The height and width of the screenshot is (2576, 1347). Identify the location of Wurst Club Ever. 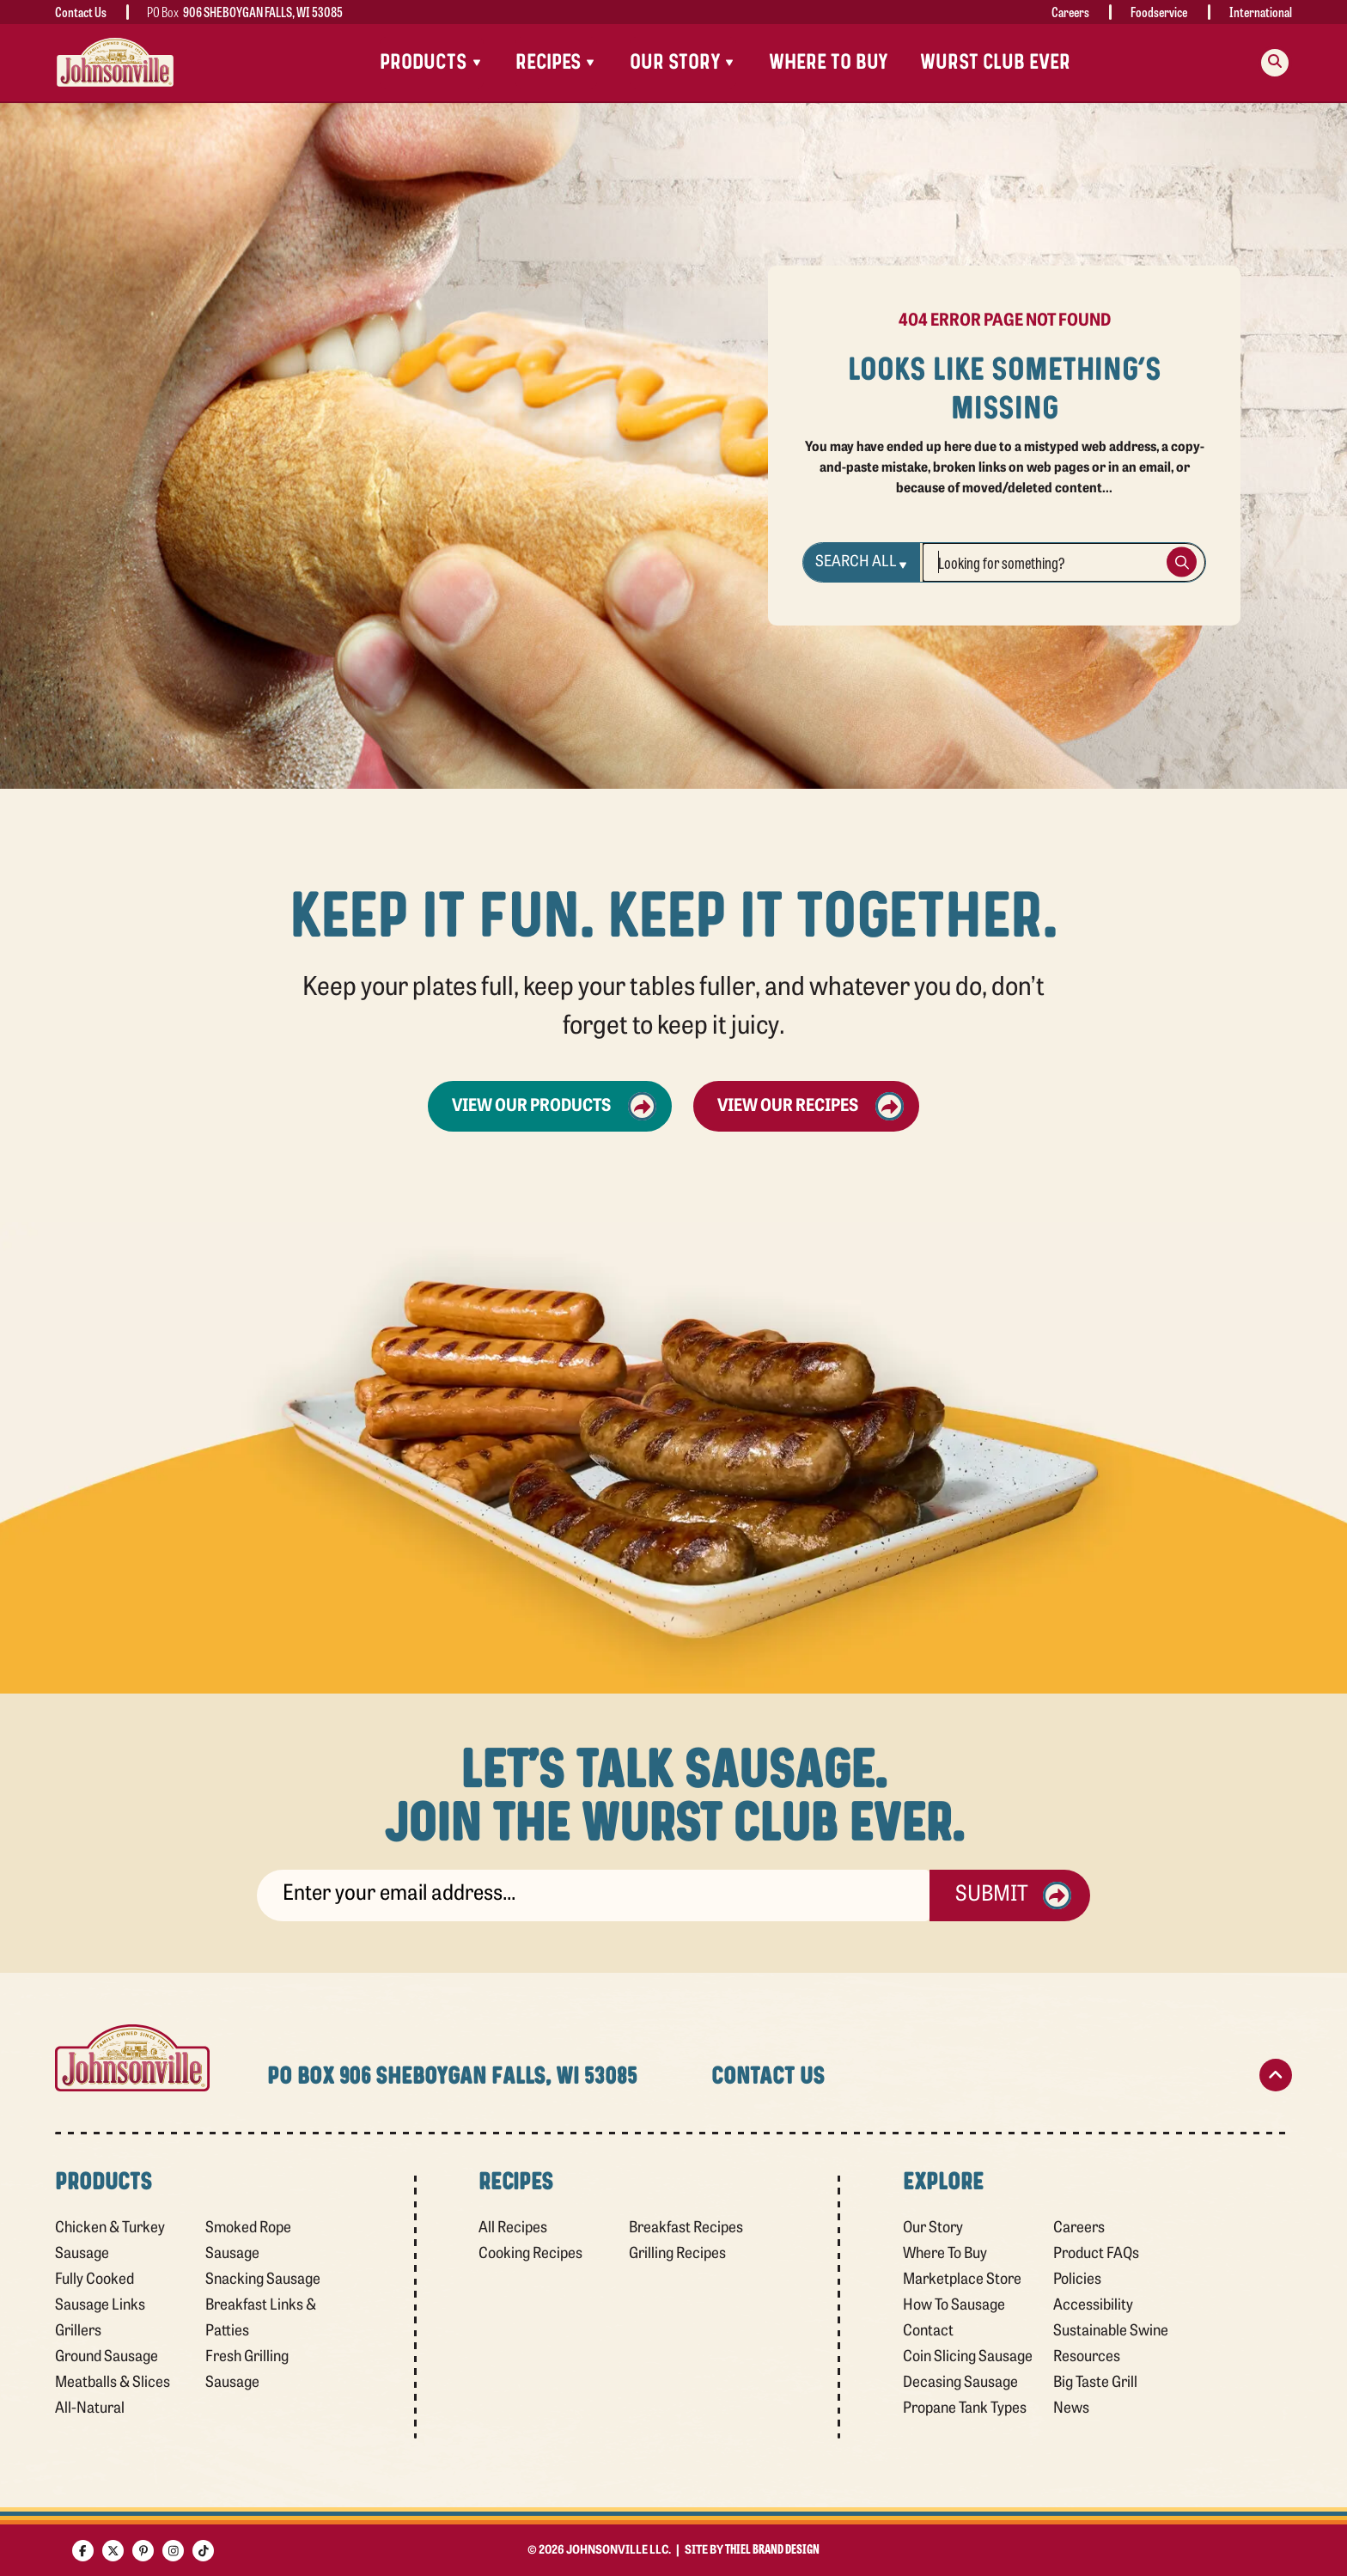
(995, 62).